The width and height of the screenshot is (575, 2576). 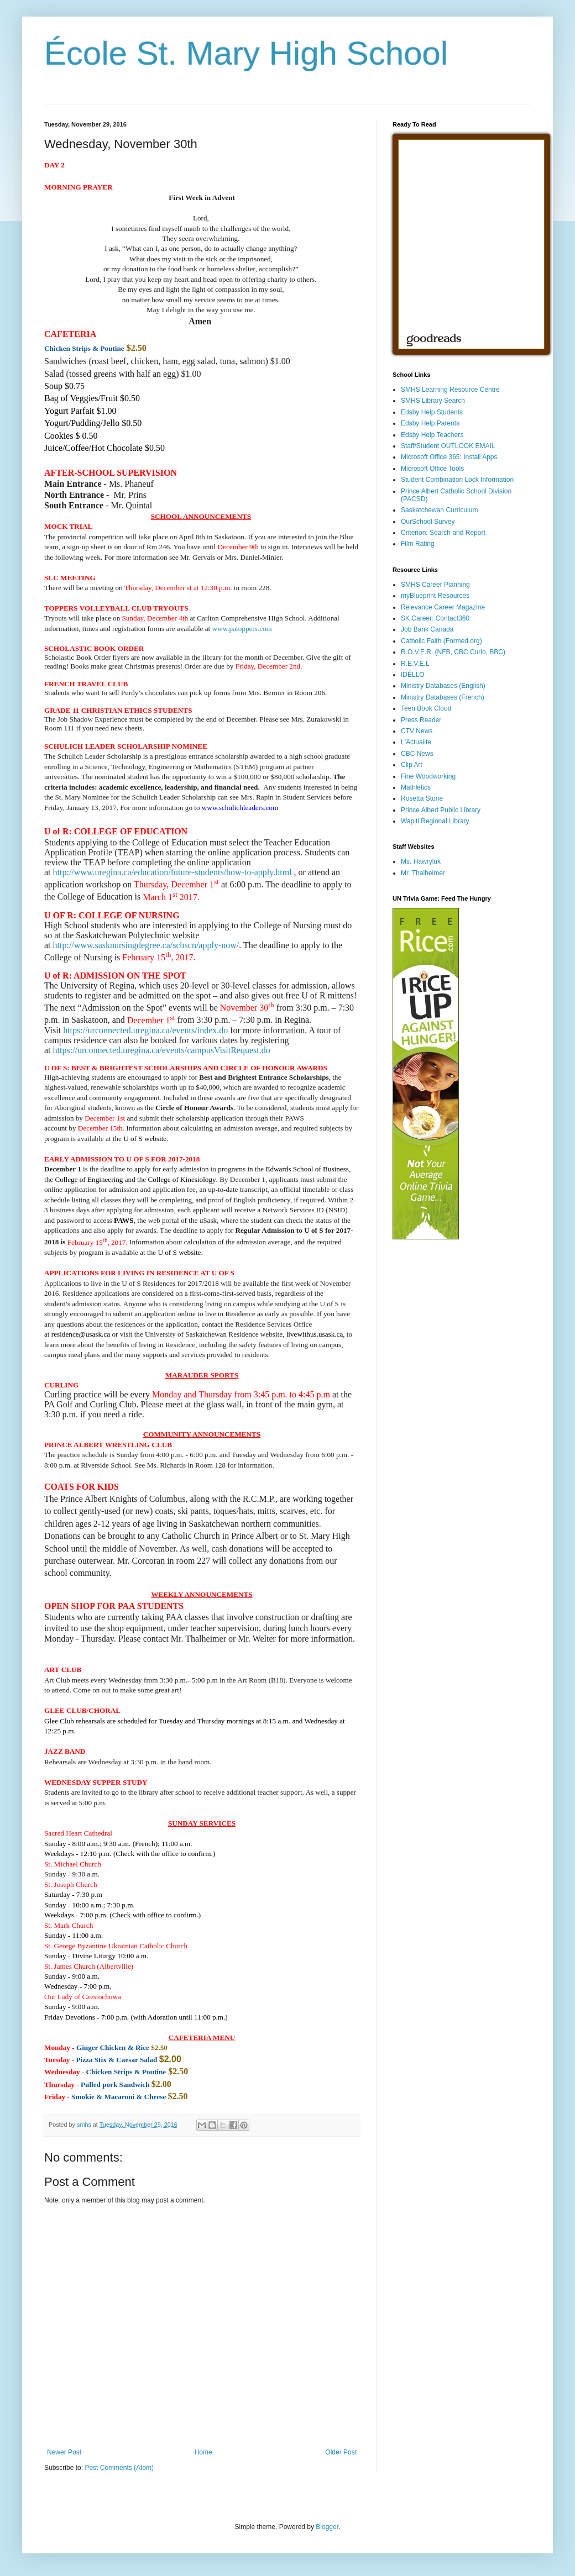 I want to click on Wapiti Regional Library, so click(x=435, y=821).